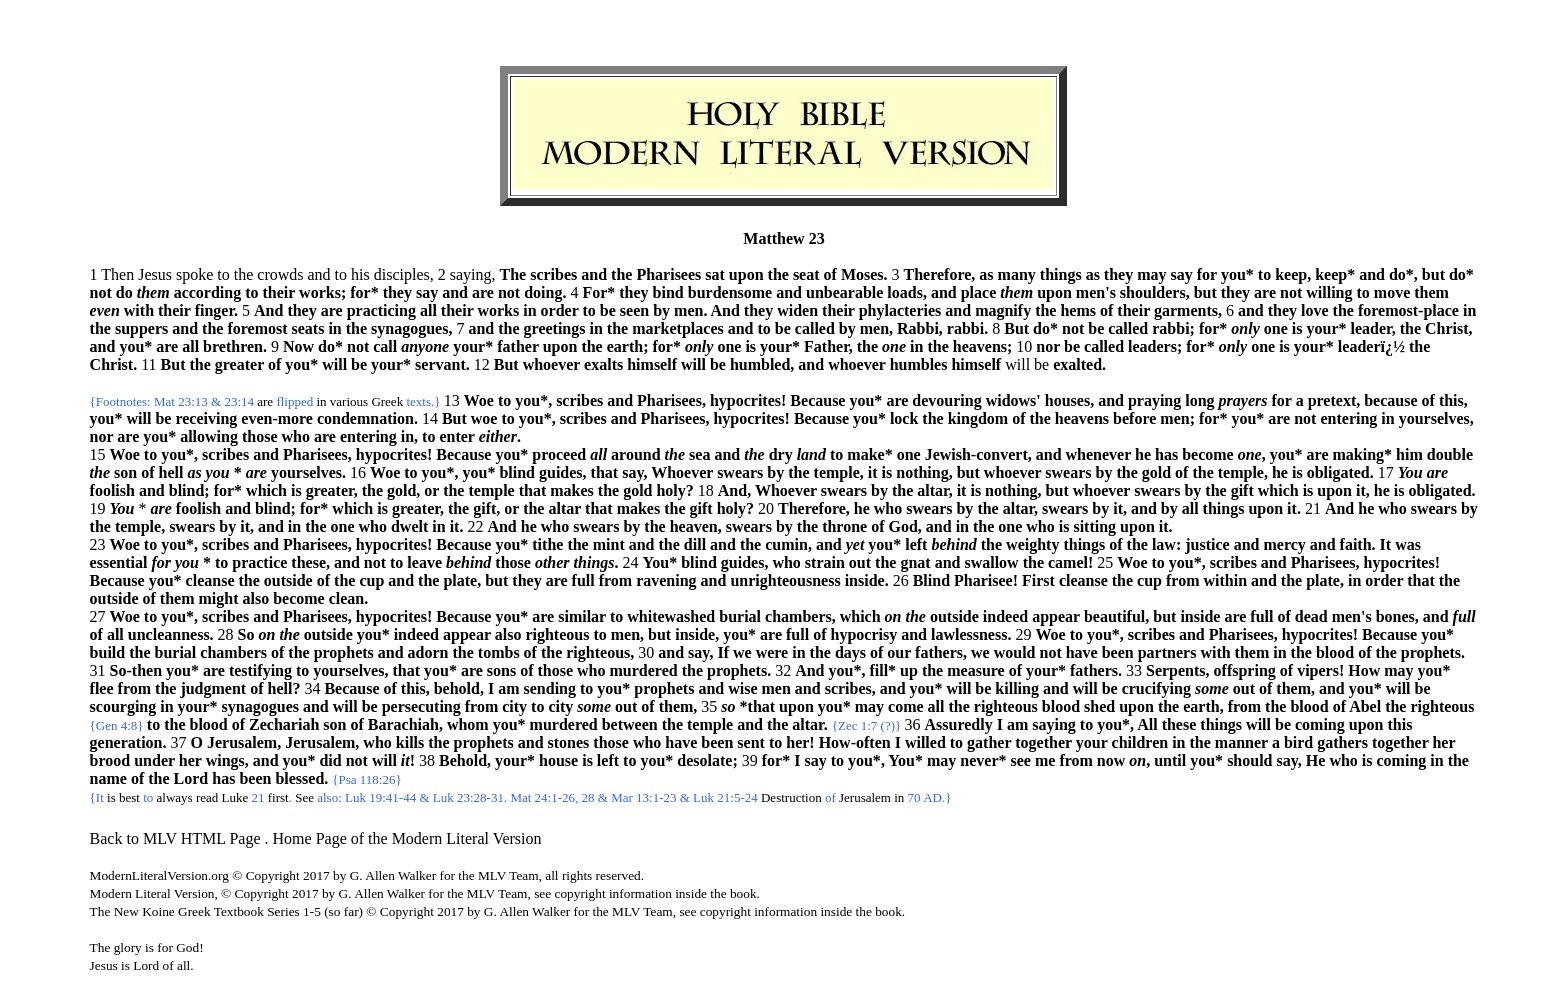 This screenshot has height=1004, width=1568. I want to click on do, so click(124, 292).